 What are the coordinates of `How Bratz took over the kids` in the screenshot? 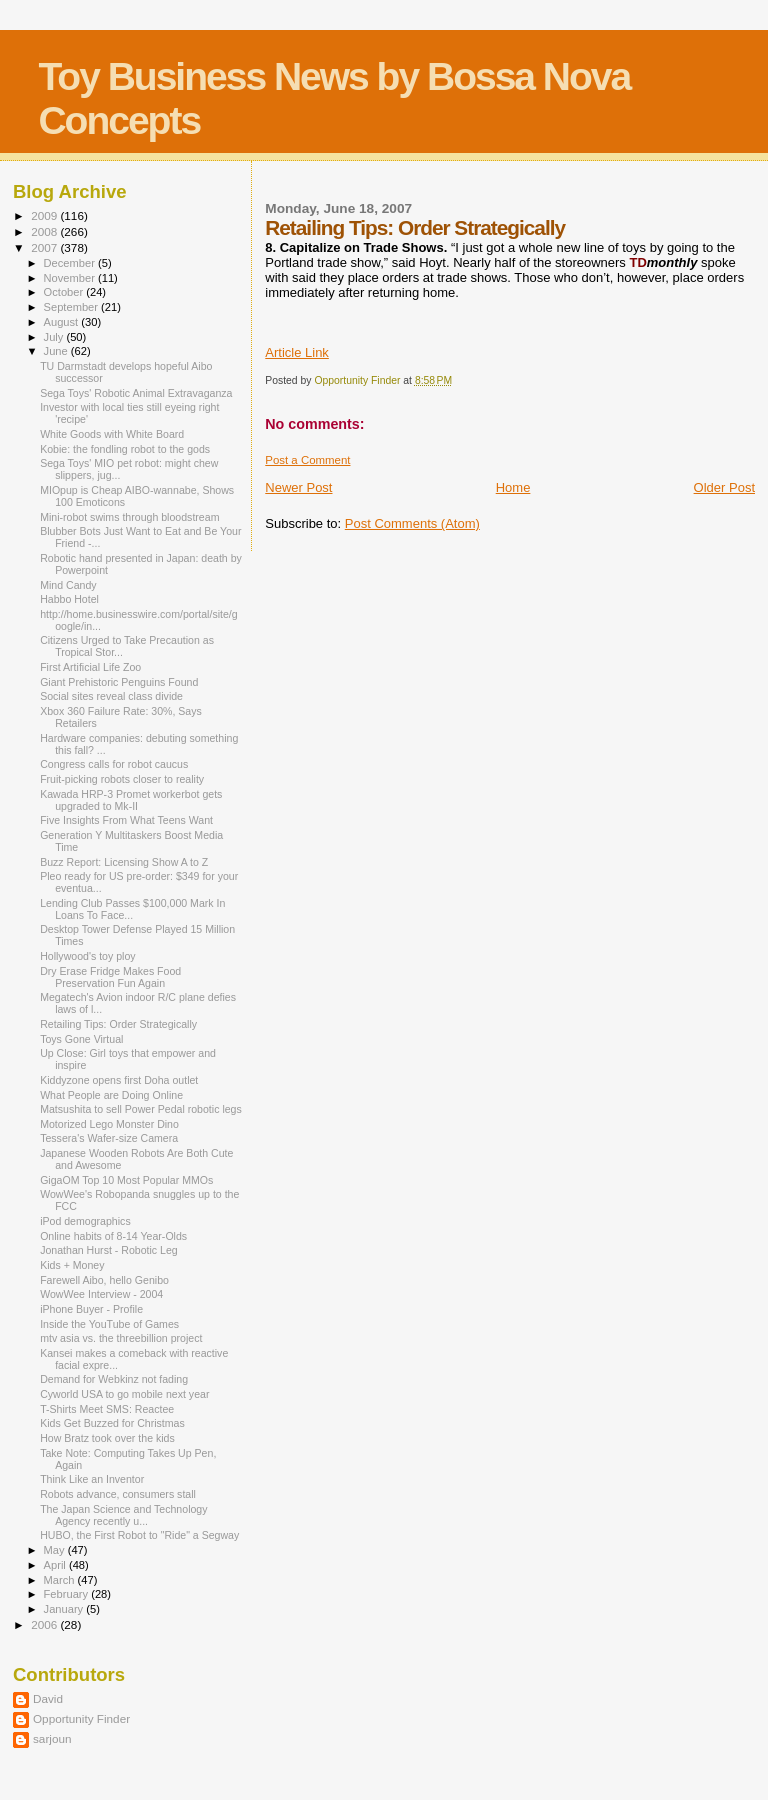 It's located at (107, 1438).